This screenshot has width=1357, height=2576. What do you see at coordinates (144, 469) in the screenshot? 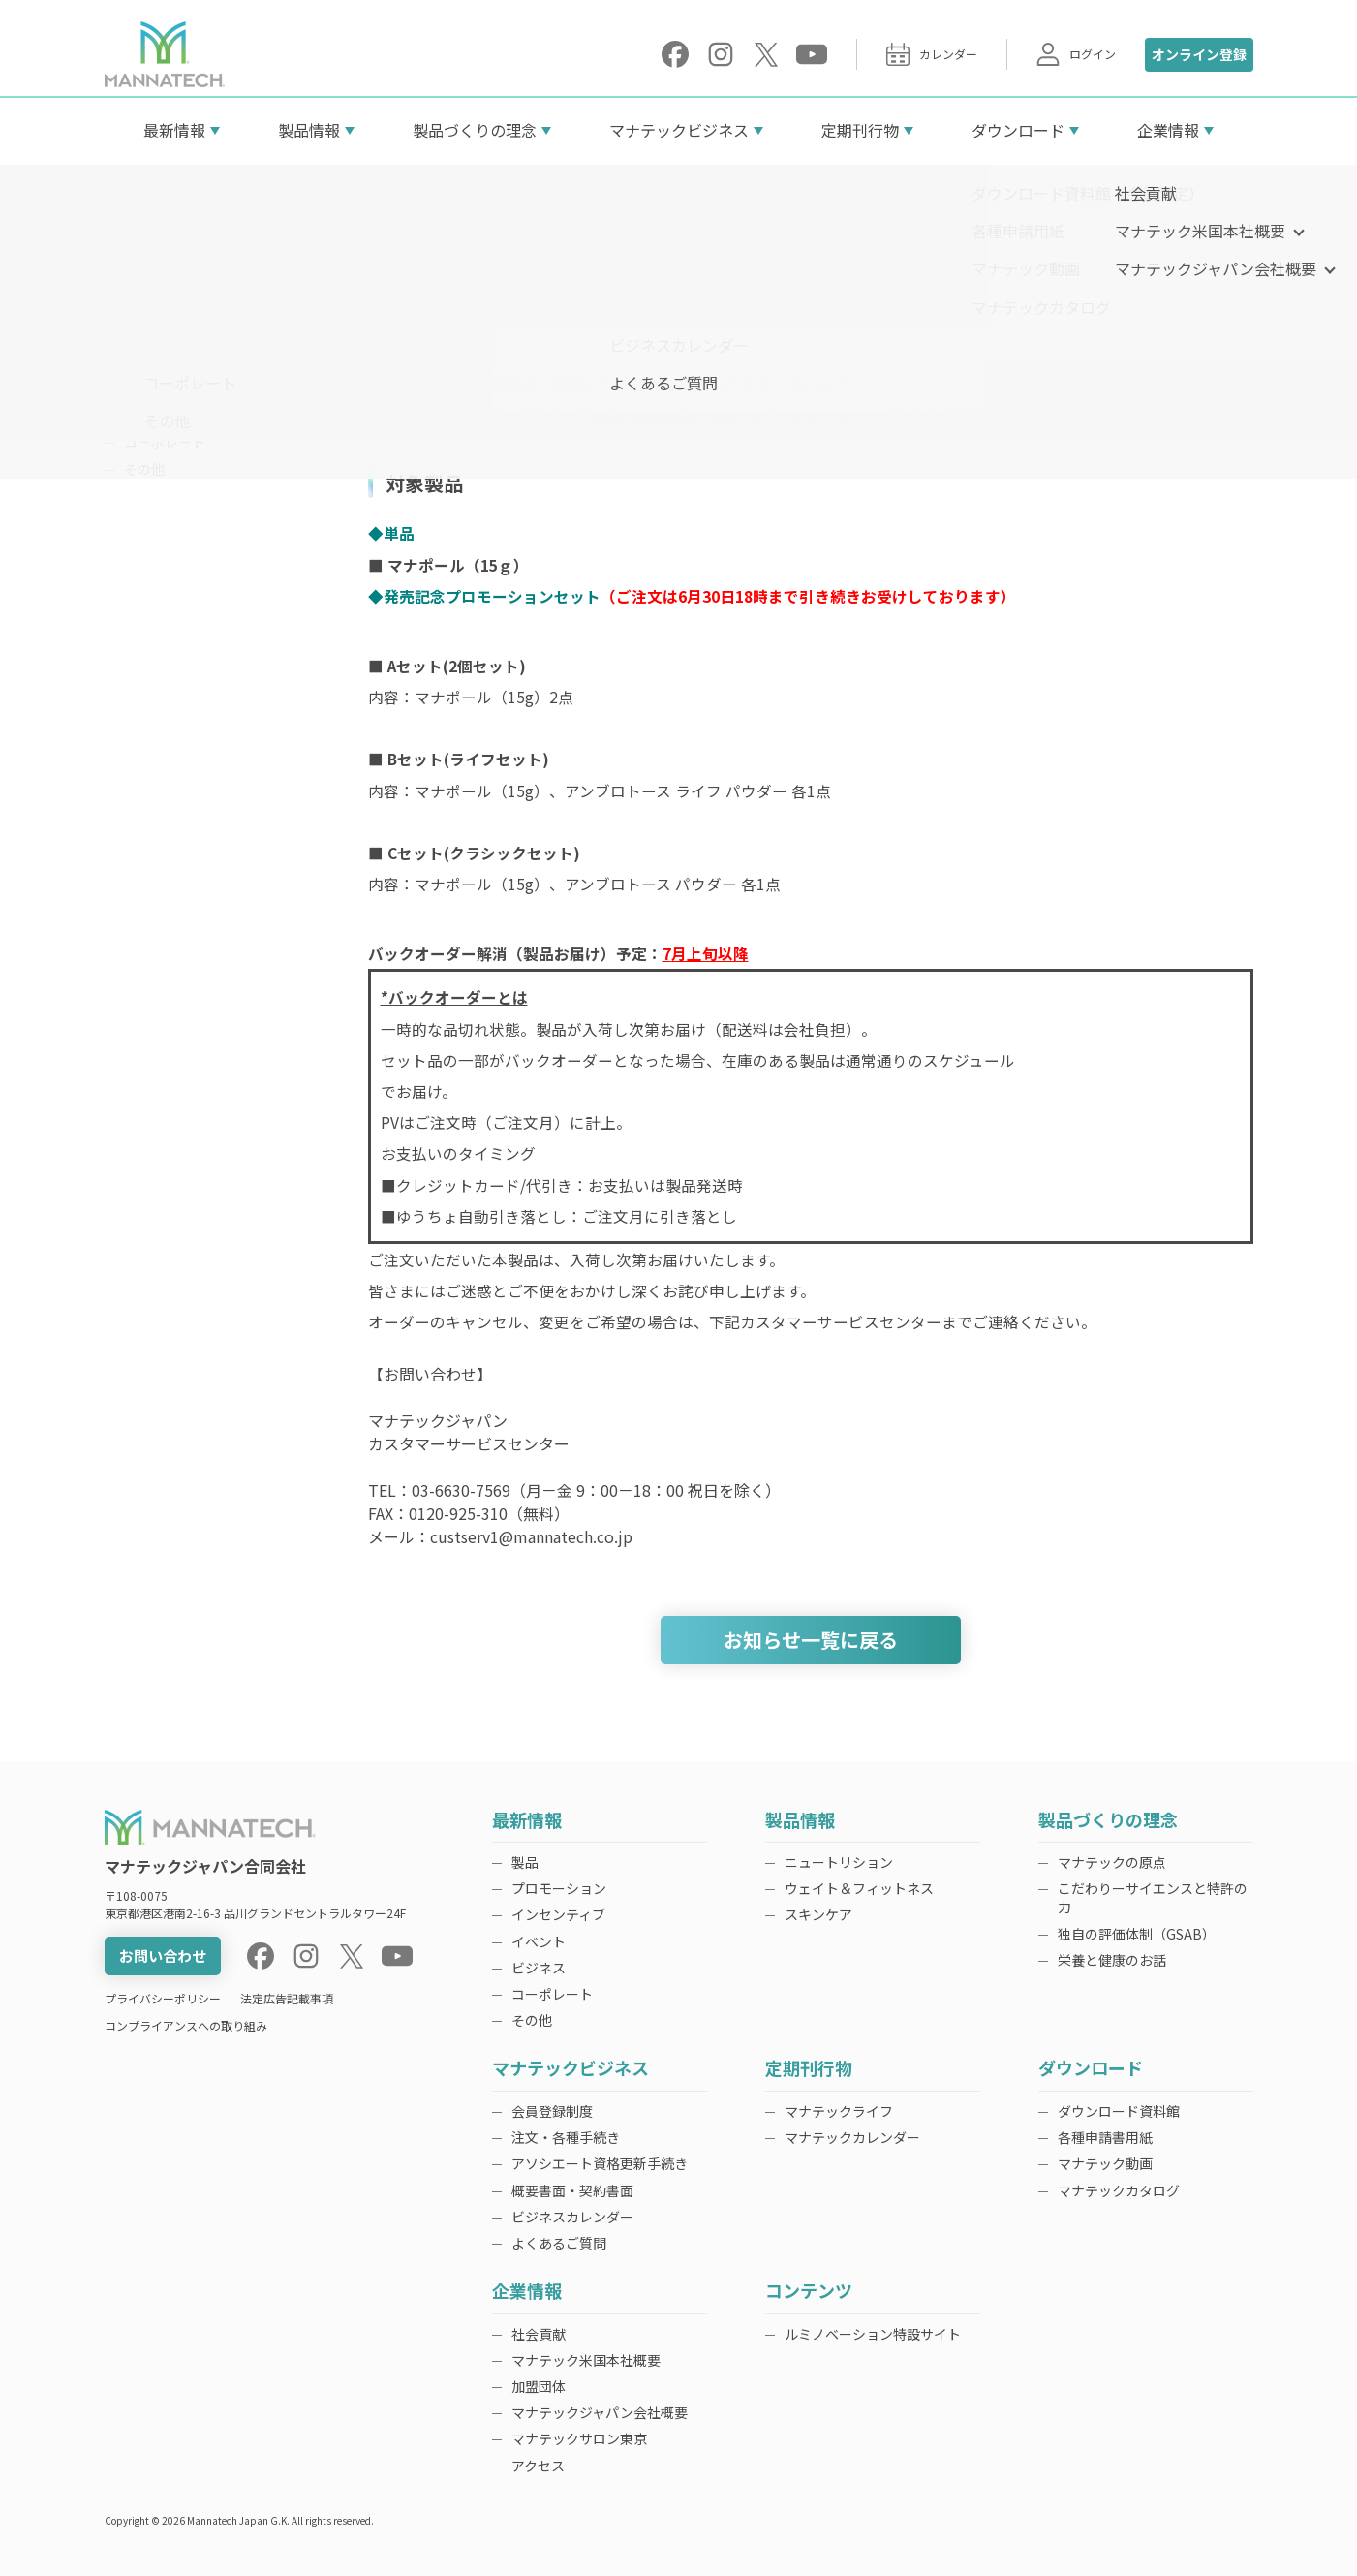
I see `その他` at bounding box center [144, 469].